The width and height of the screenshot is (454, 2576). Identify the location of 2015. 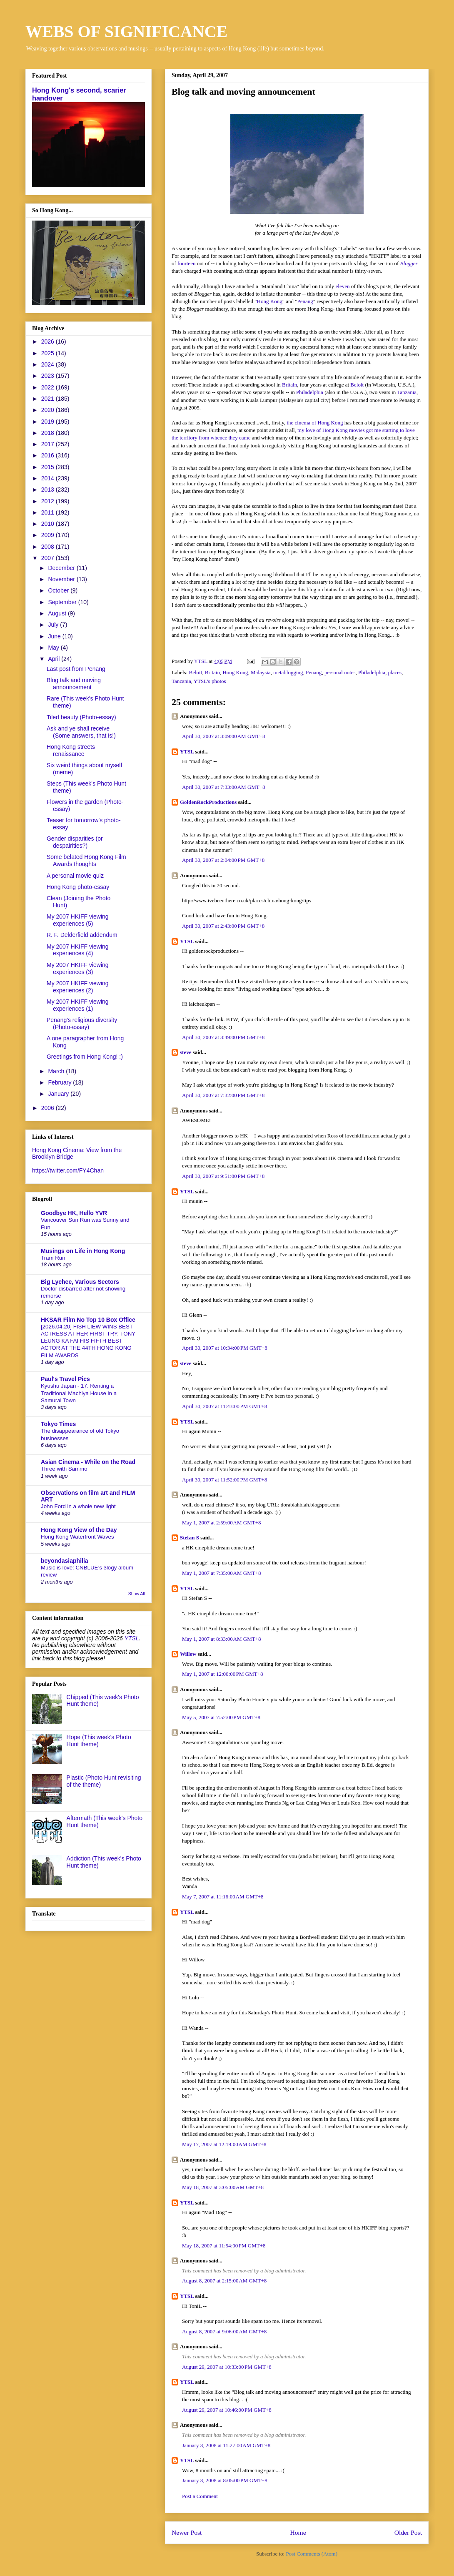
(48, 467).